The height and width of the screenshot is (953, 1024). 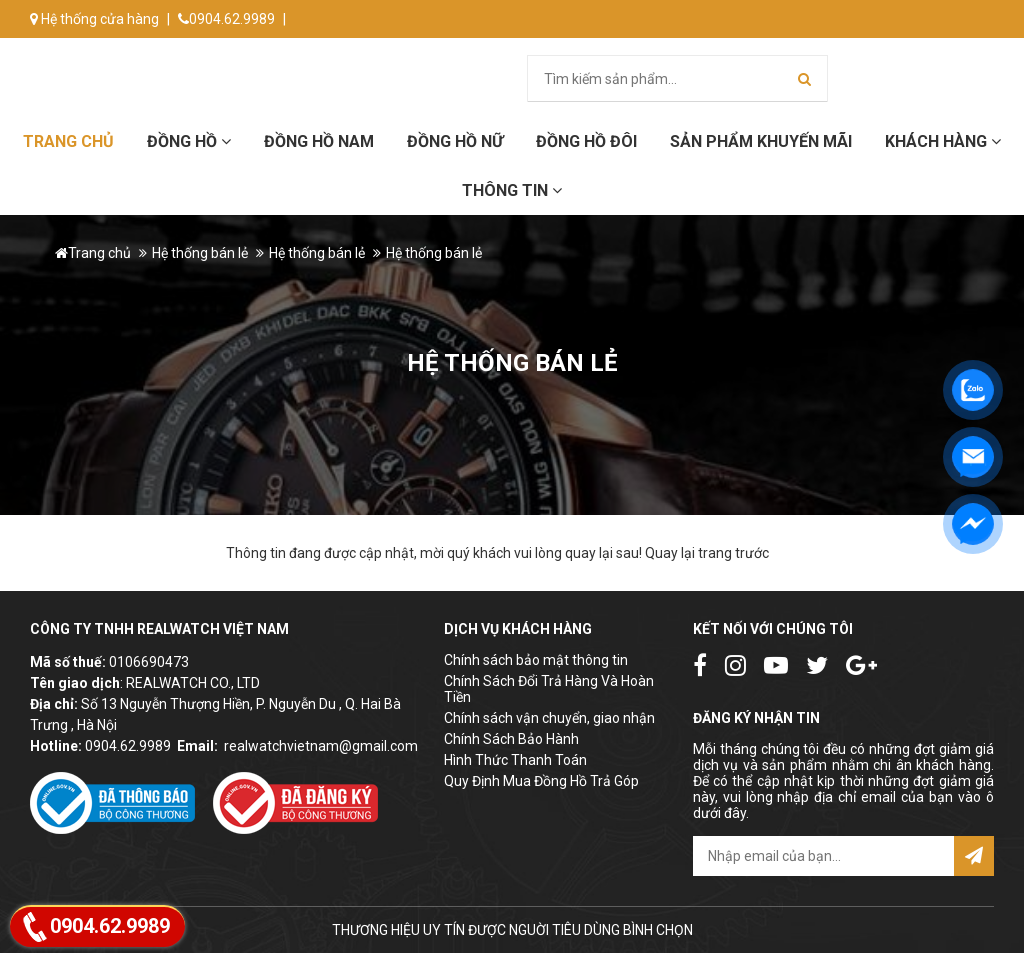 I want to click on 0904.62.9989, so click(x=226, y=19).